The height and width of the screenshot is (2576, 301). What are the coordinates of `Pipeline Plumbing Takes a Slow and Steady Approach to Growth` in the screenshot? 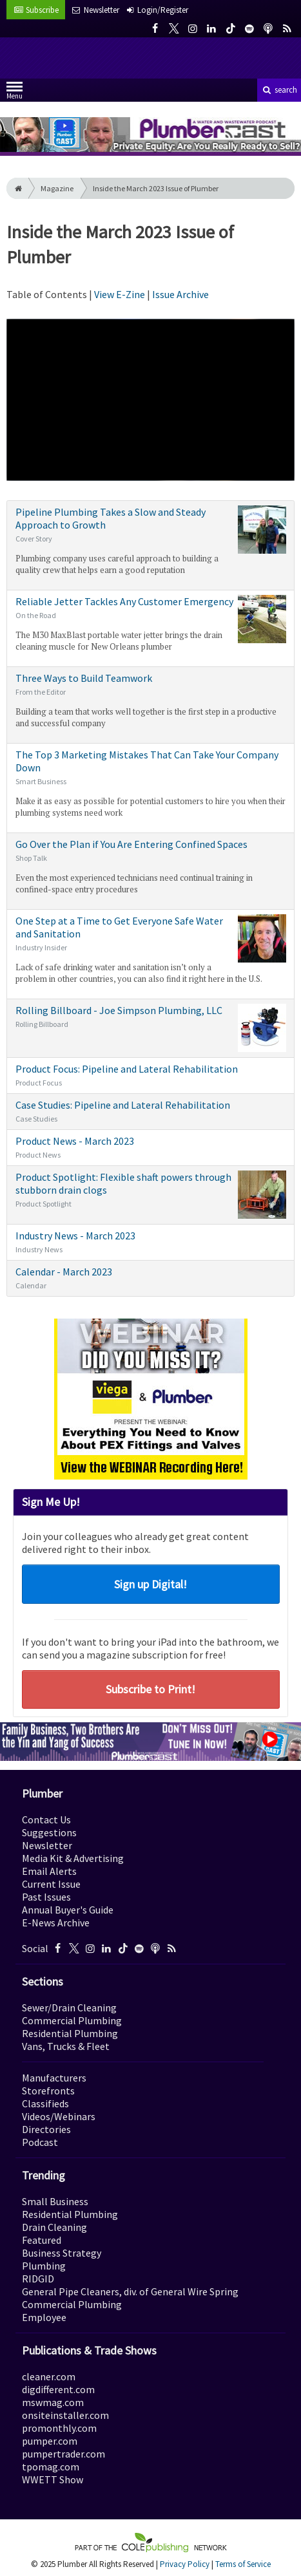 It's located at (150, 540).